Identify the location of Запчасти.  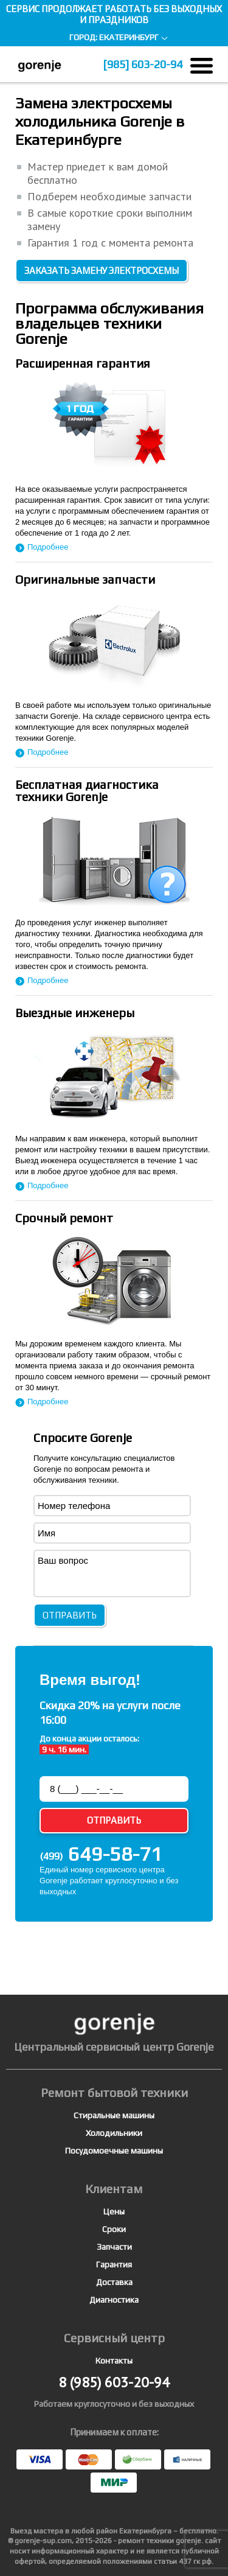
(114, 2247).